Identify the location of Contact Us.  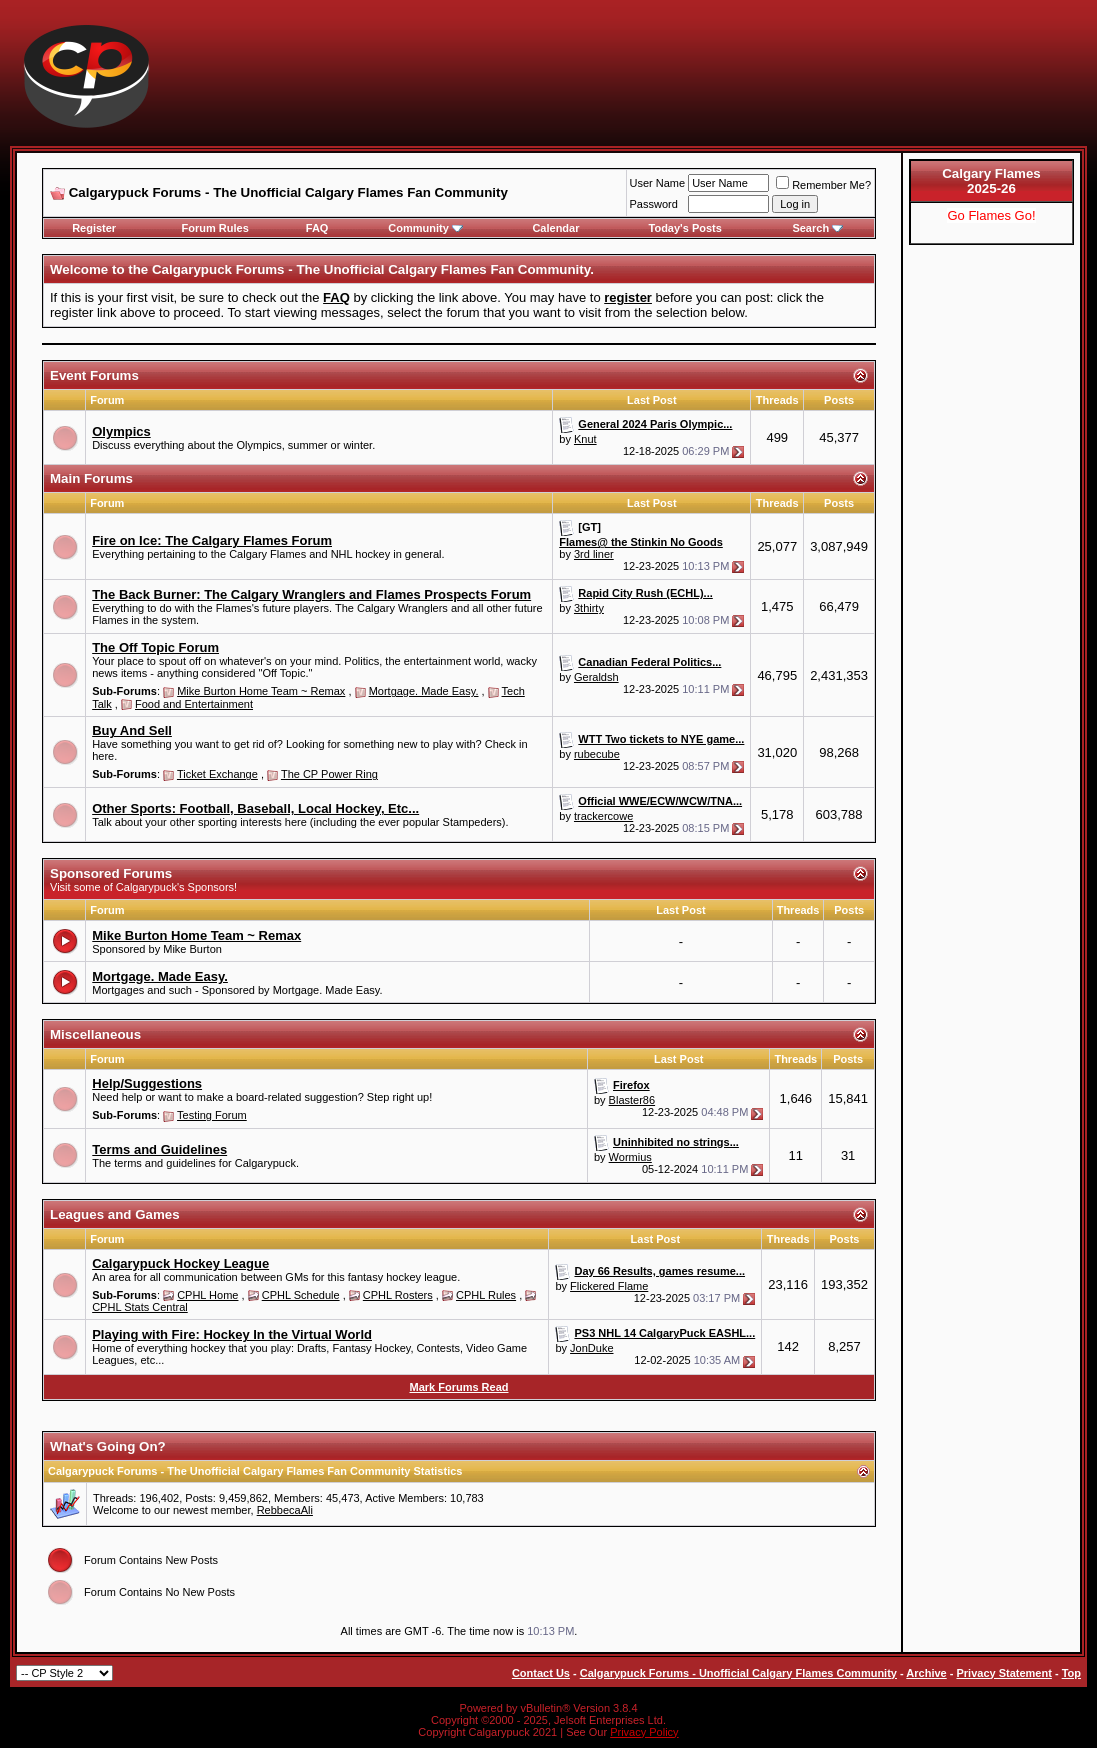
(541, 1673).